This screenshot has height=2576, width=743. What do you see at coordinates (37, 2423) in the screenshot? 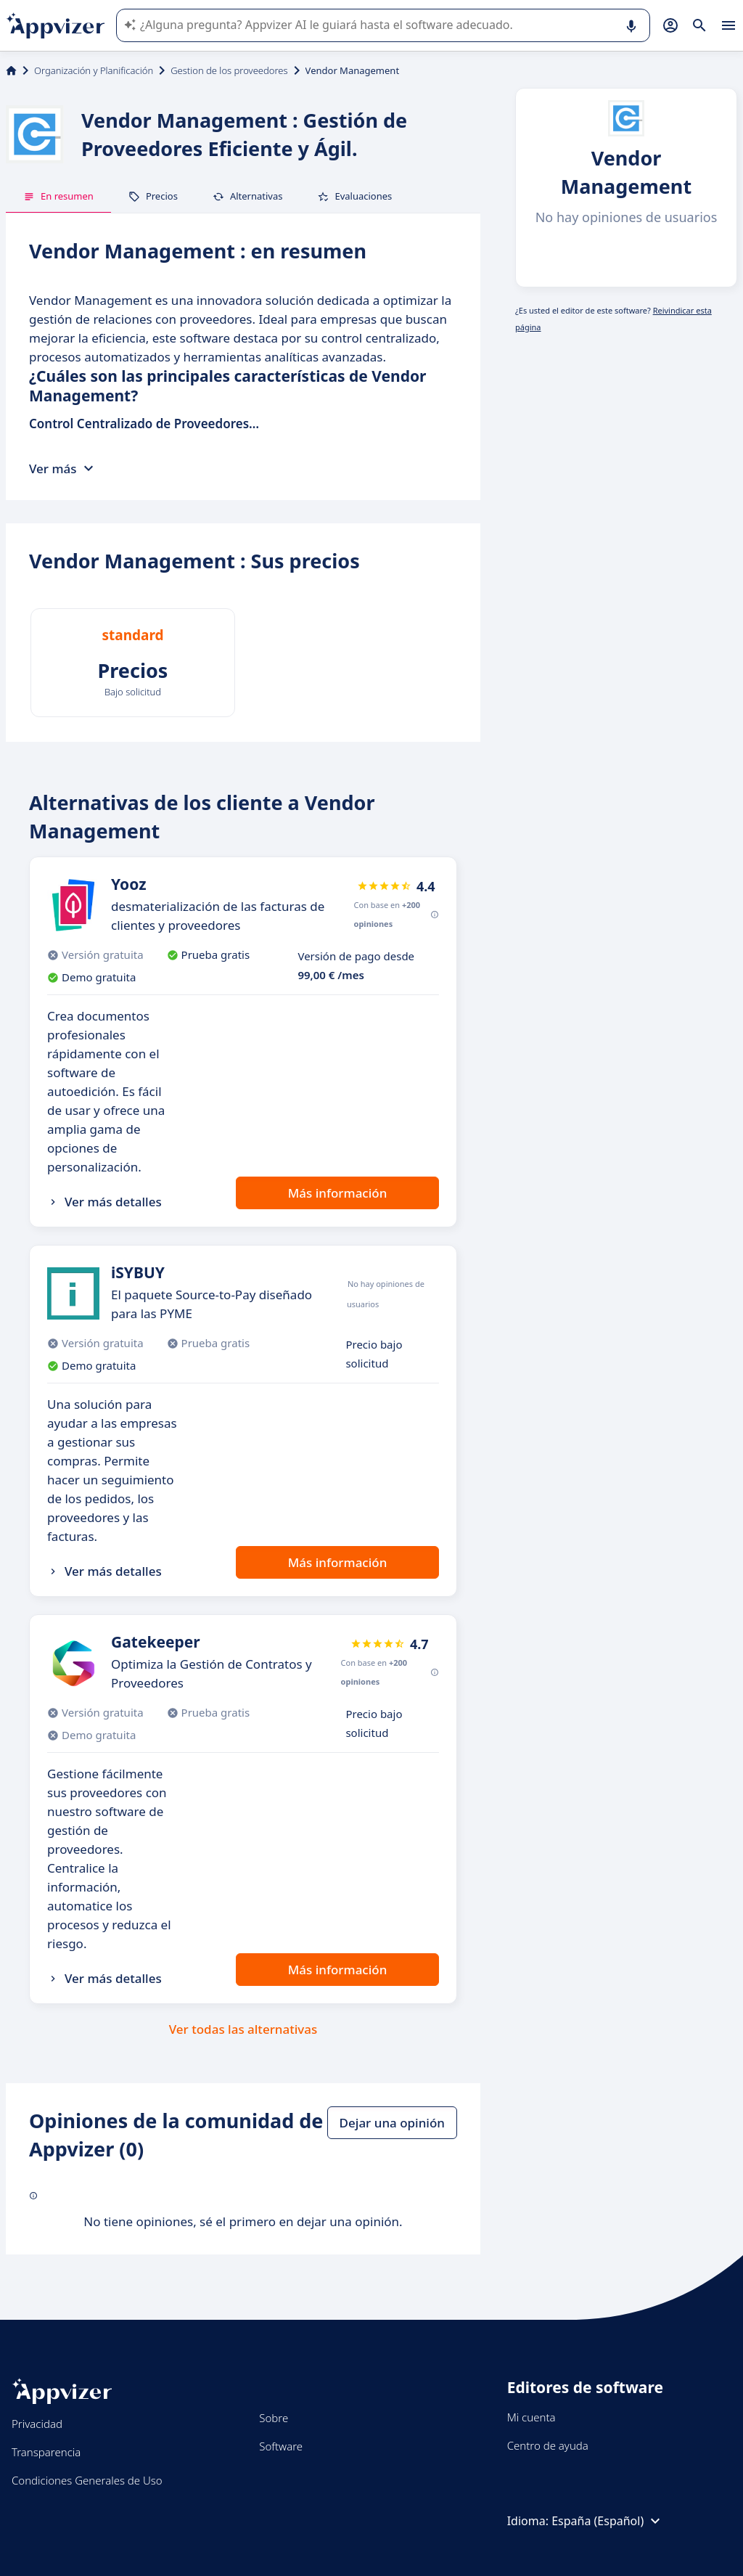
I see `Privacidad` at bounding box center [37, 2423].